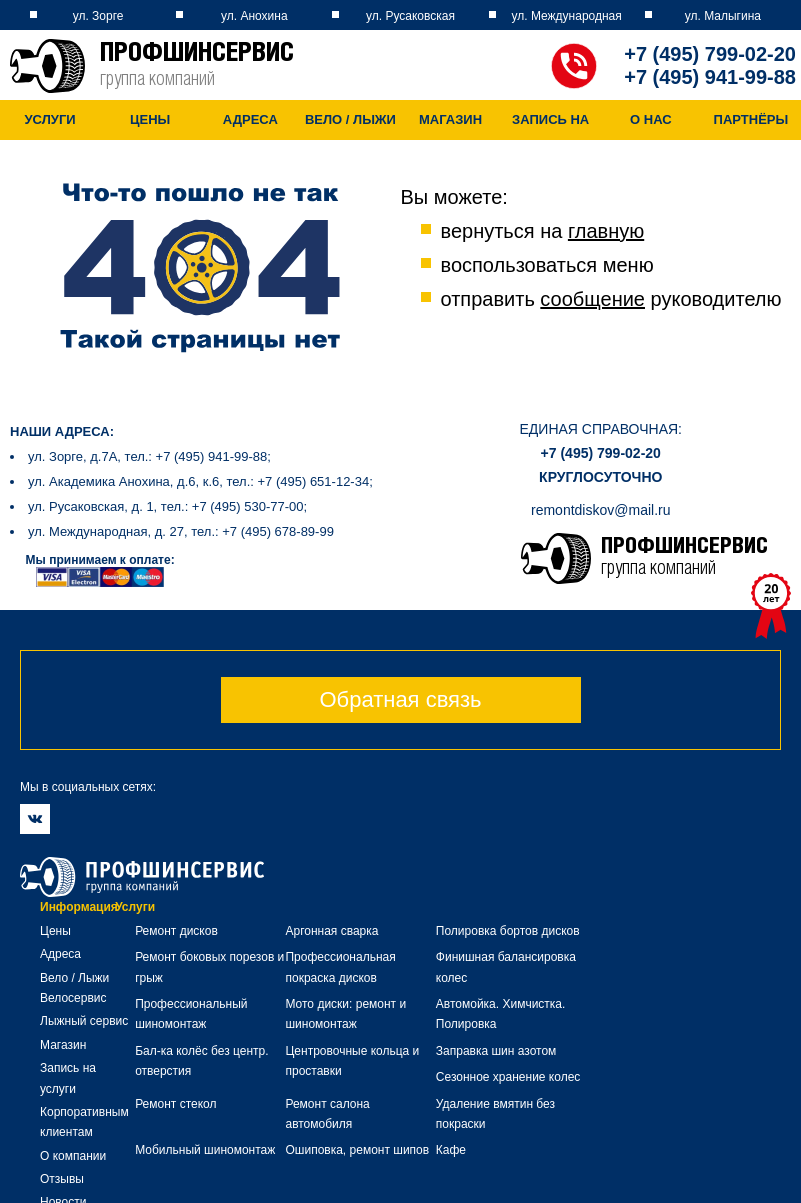 The width and height of the screenshot is (801, 1203). Describe the element at coordinates (331, 931) in the screenshot. I see `Аргонная сварка` at that location.